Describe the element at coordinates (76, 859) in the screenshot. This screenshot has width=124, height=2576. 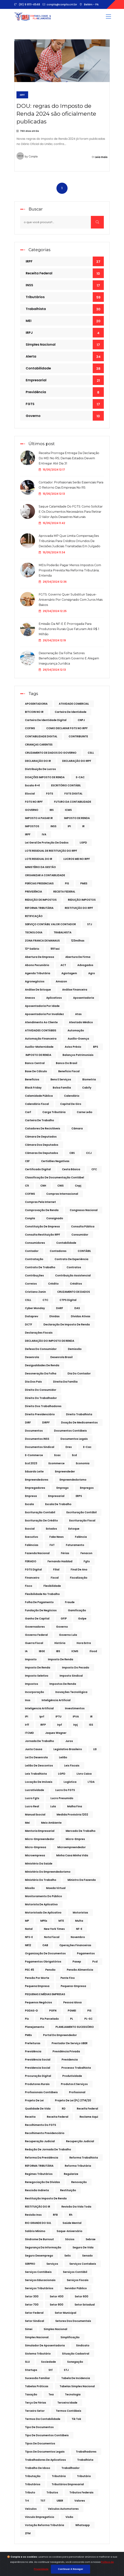
I see `LUCROS MEI NO IRPF` at that location.